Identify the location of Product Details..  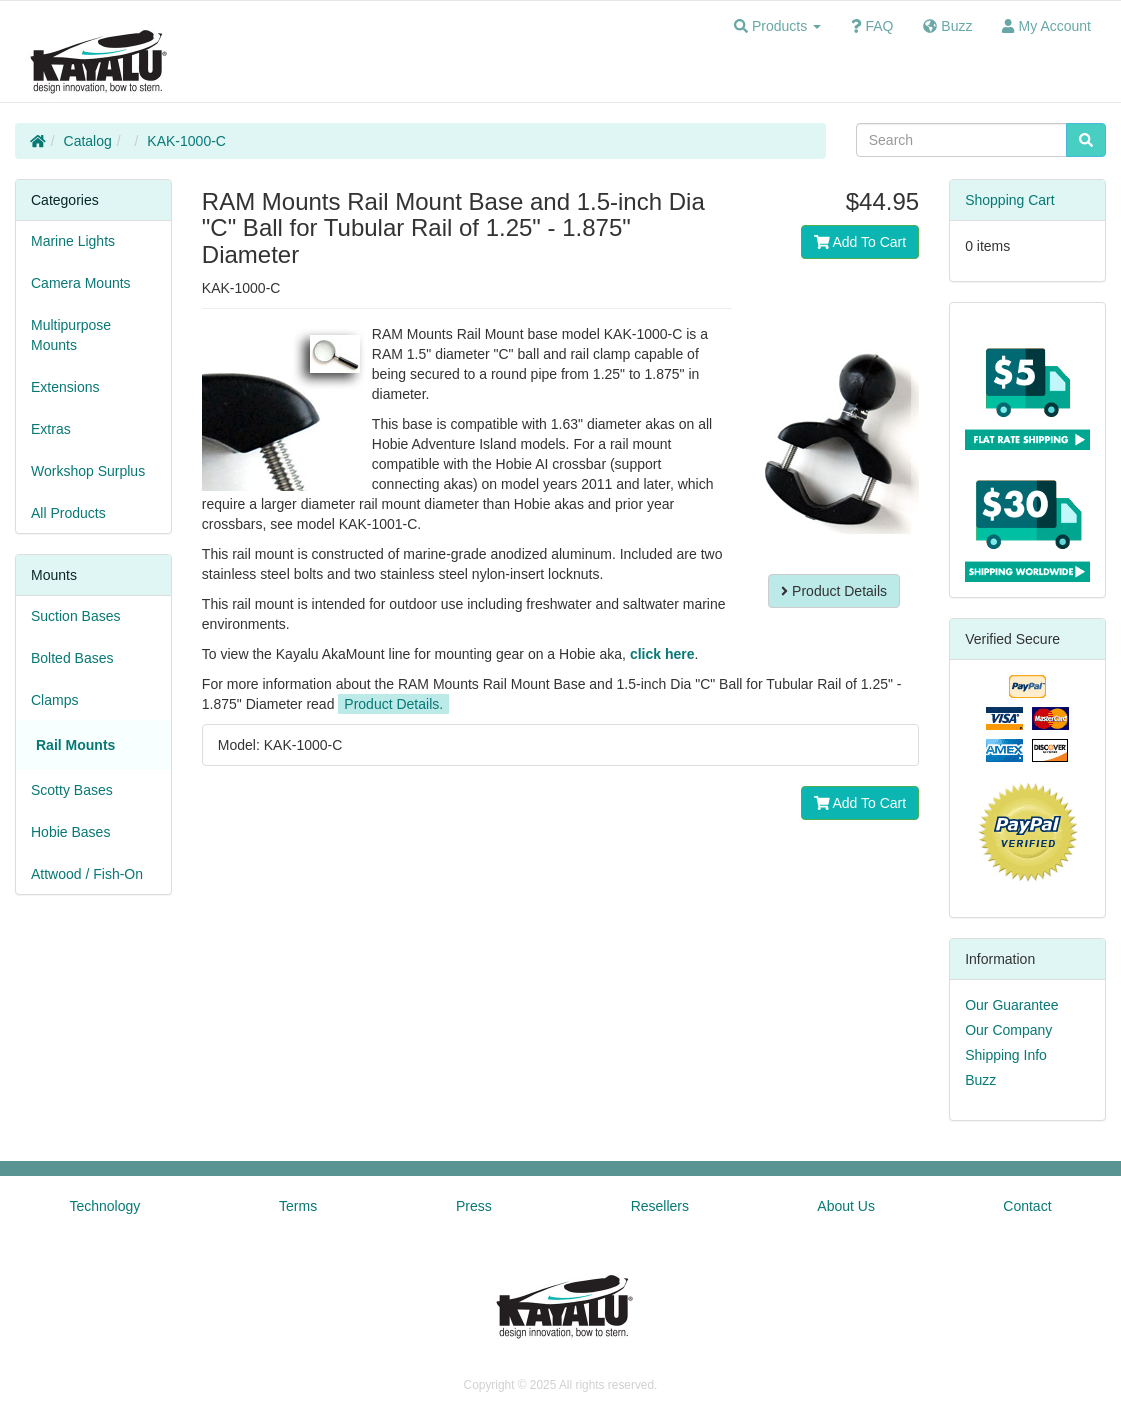
(393, 704).